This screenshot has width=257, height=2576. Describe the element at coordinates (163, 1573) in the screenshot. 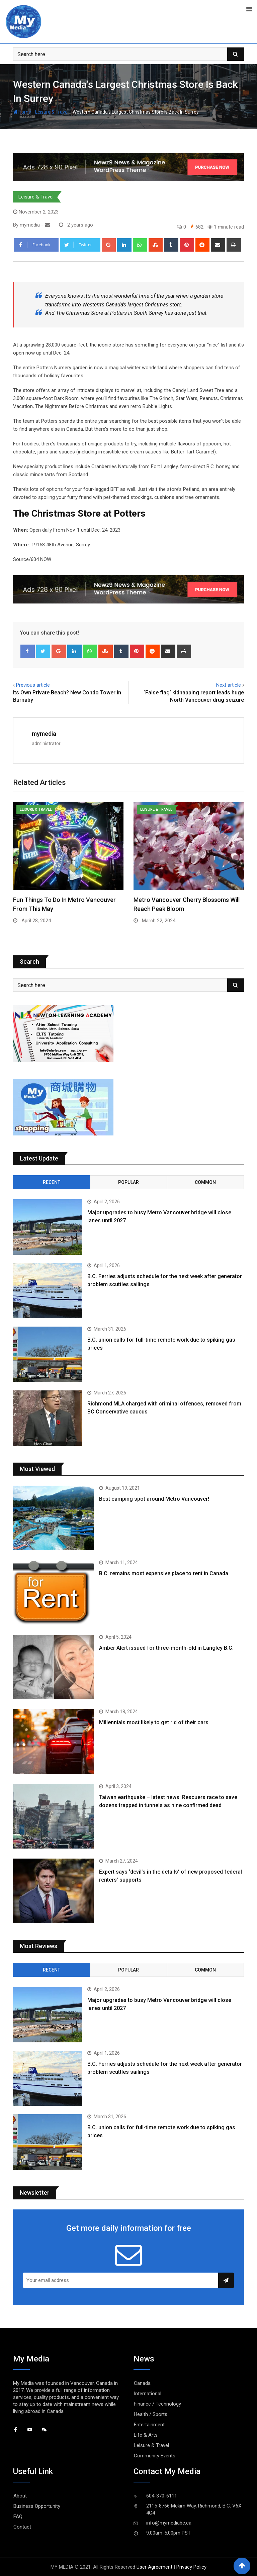

I see `B.C. remains most expensive place to rent in Canada` at that location.